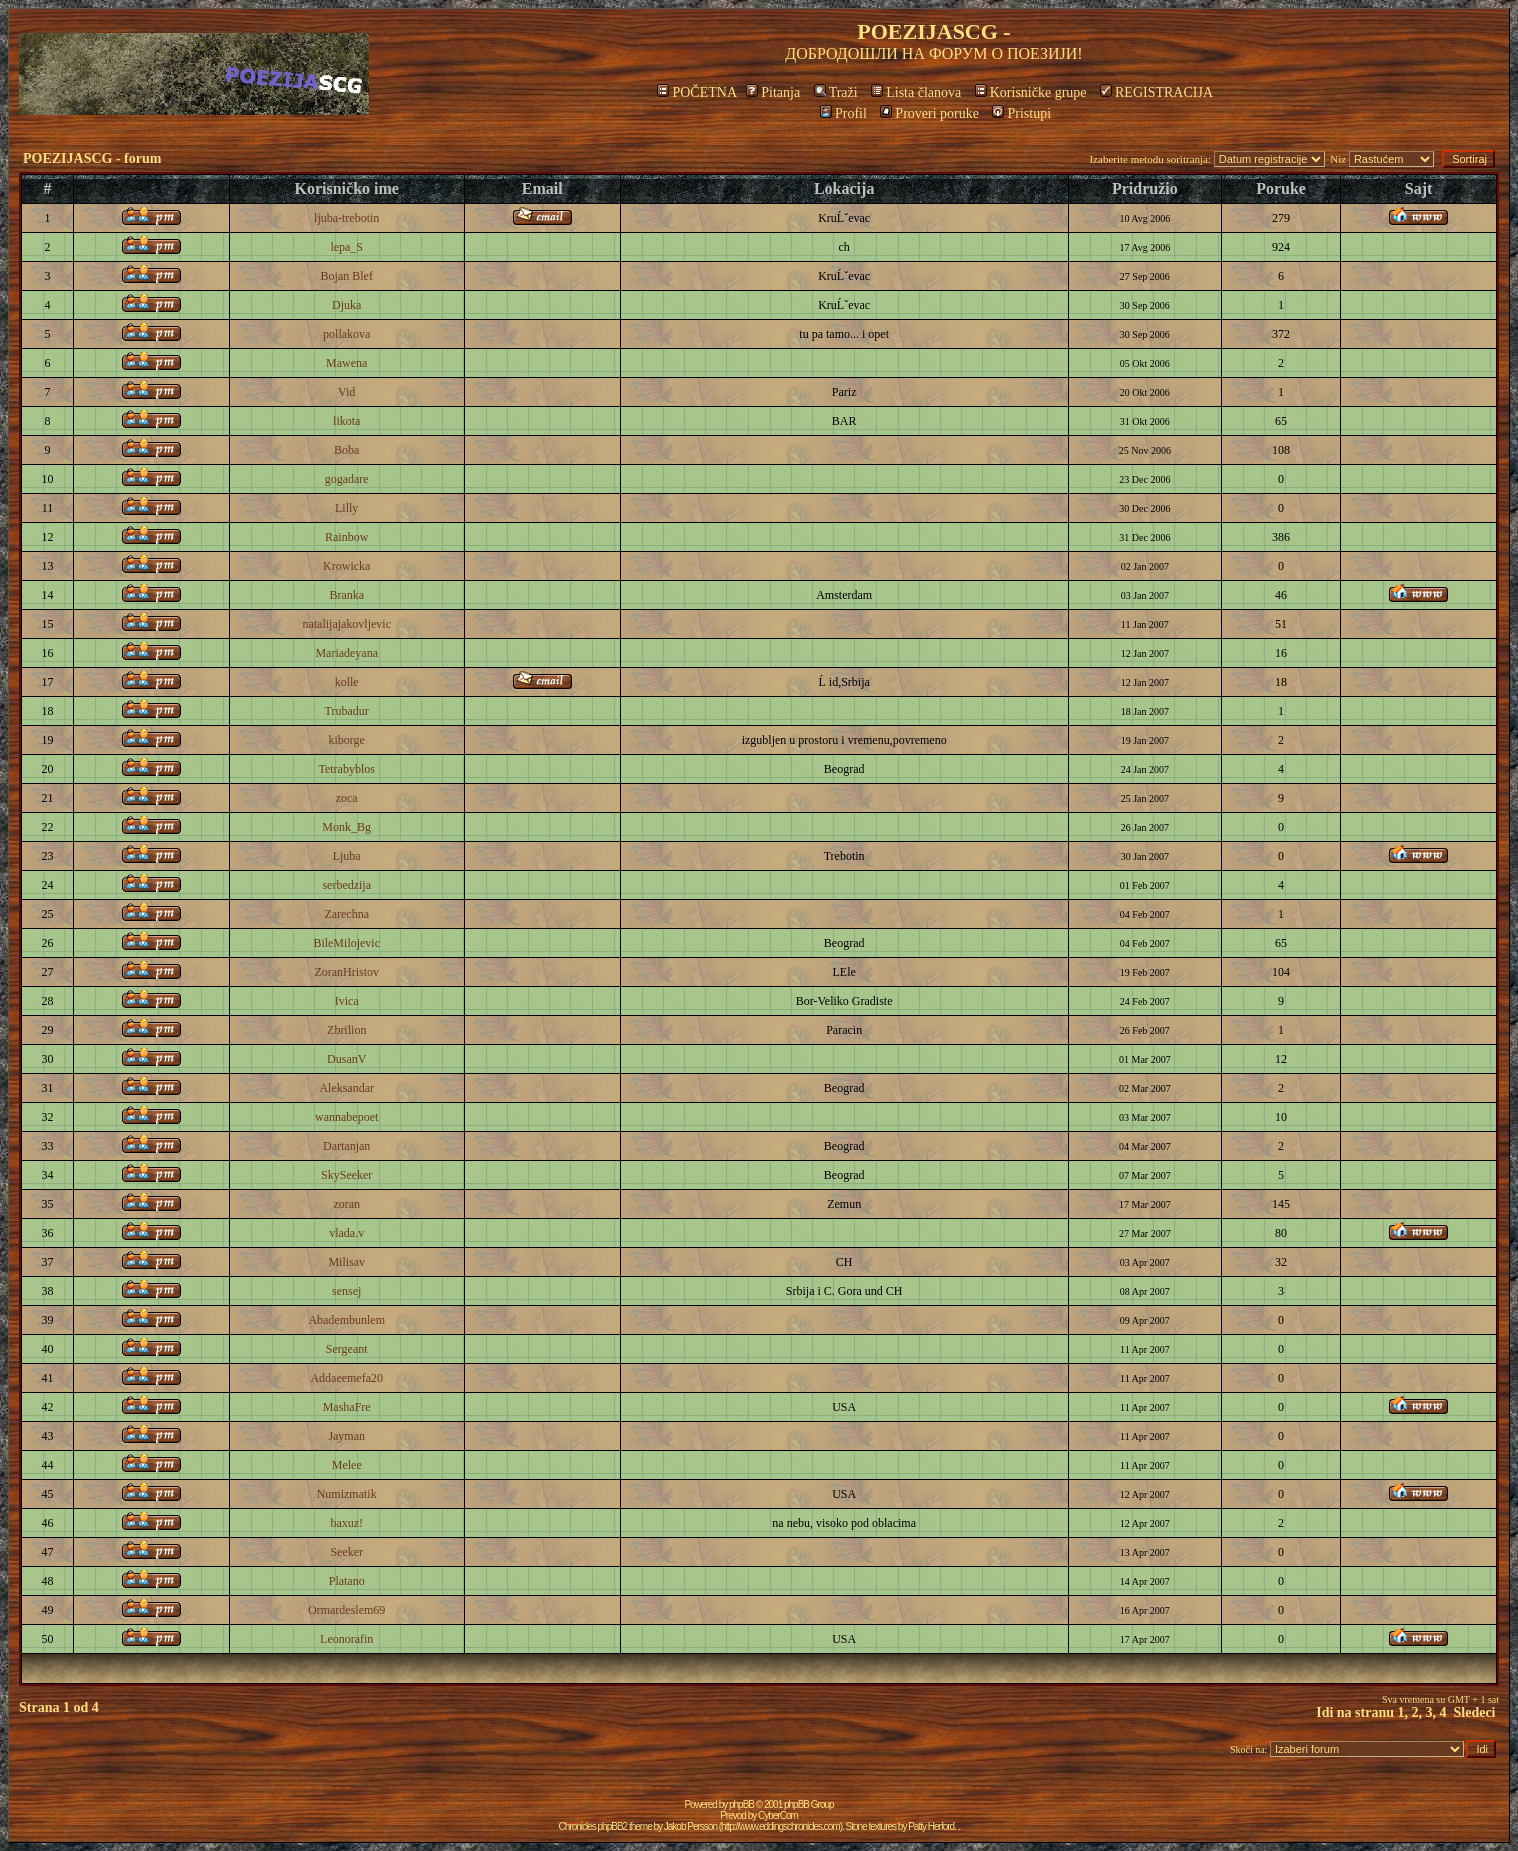 The height and width of the screenshot is (1851, 1518). I want to click on POČETNA, so click(696, 92).